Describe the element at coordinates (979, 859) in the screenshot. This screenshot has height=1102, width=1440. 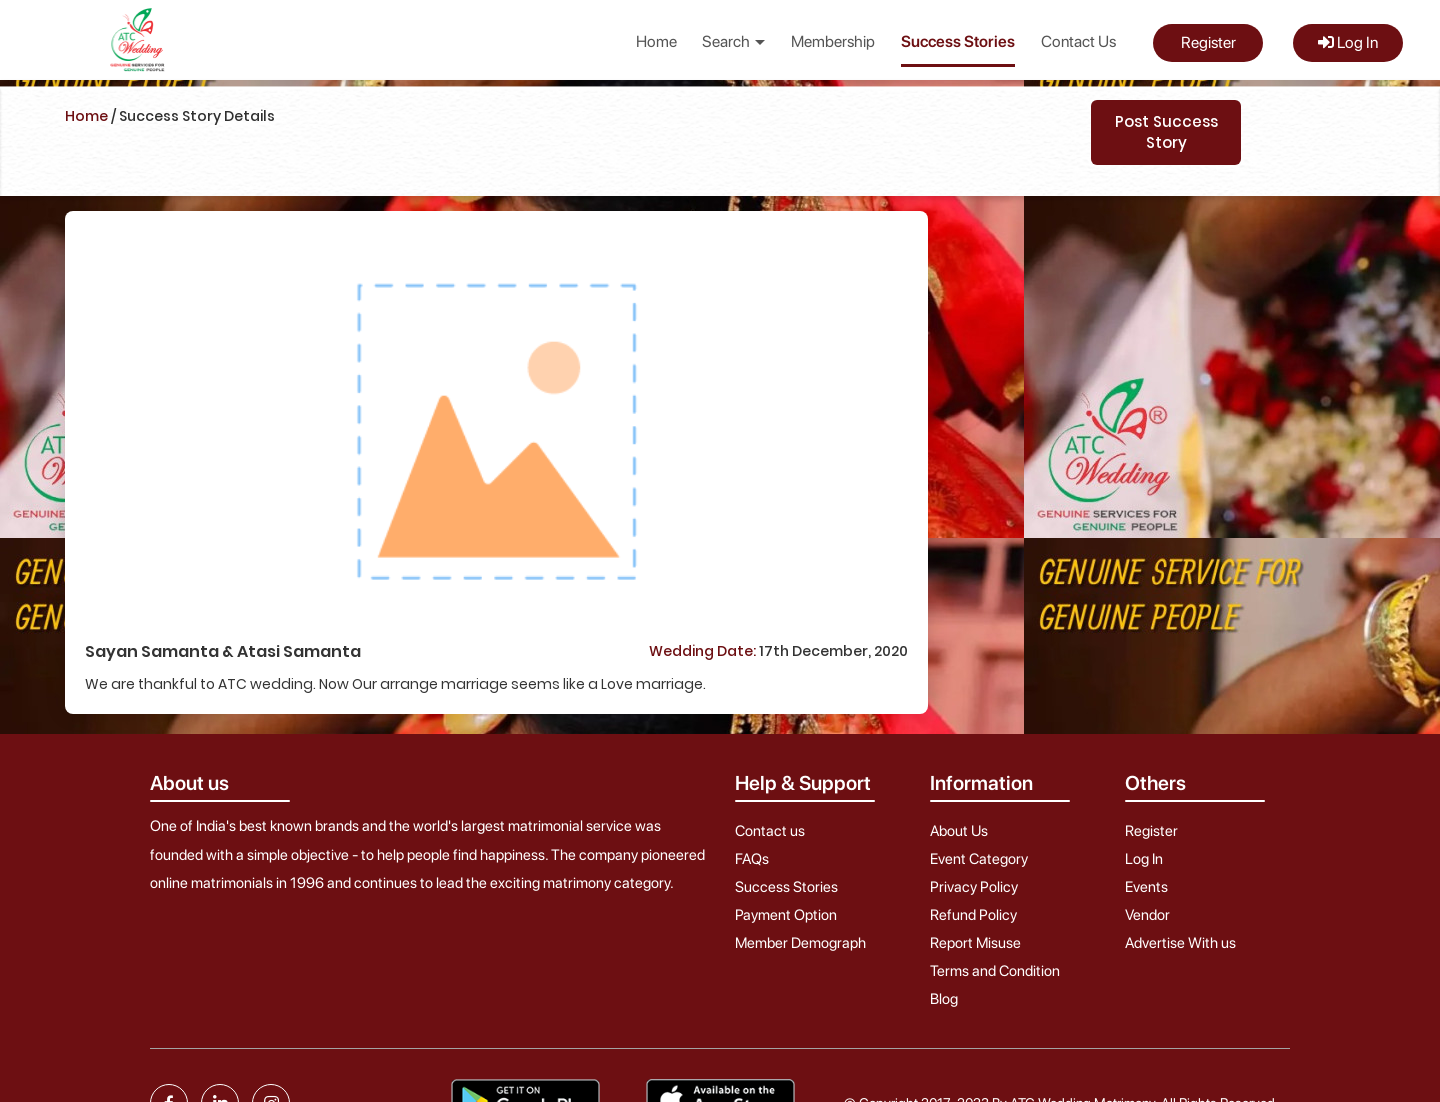
I see `Event Category` at that location.